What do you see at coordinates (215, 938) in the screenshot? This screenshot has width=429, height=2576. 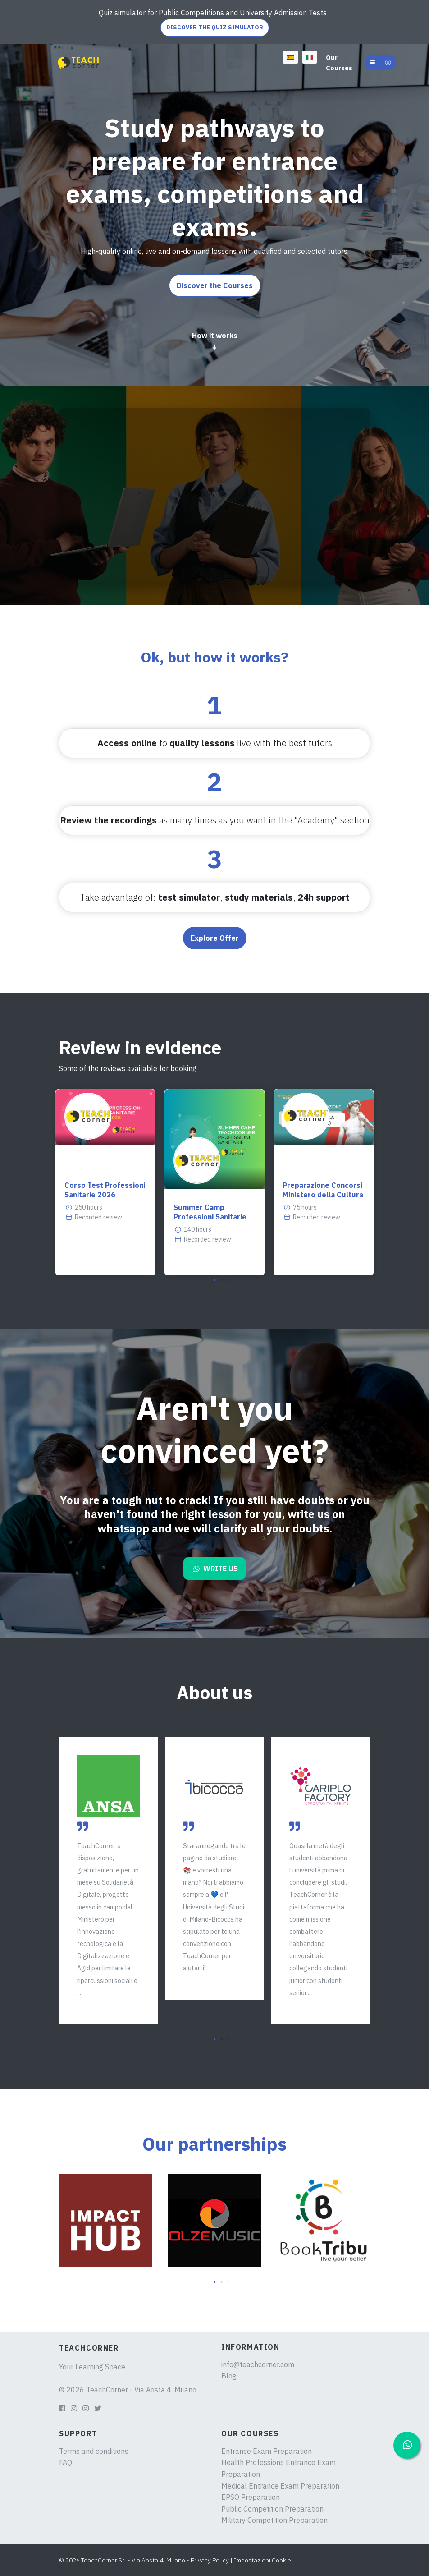 I see `Explore Offer` at bounding box center [215, 938].